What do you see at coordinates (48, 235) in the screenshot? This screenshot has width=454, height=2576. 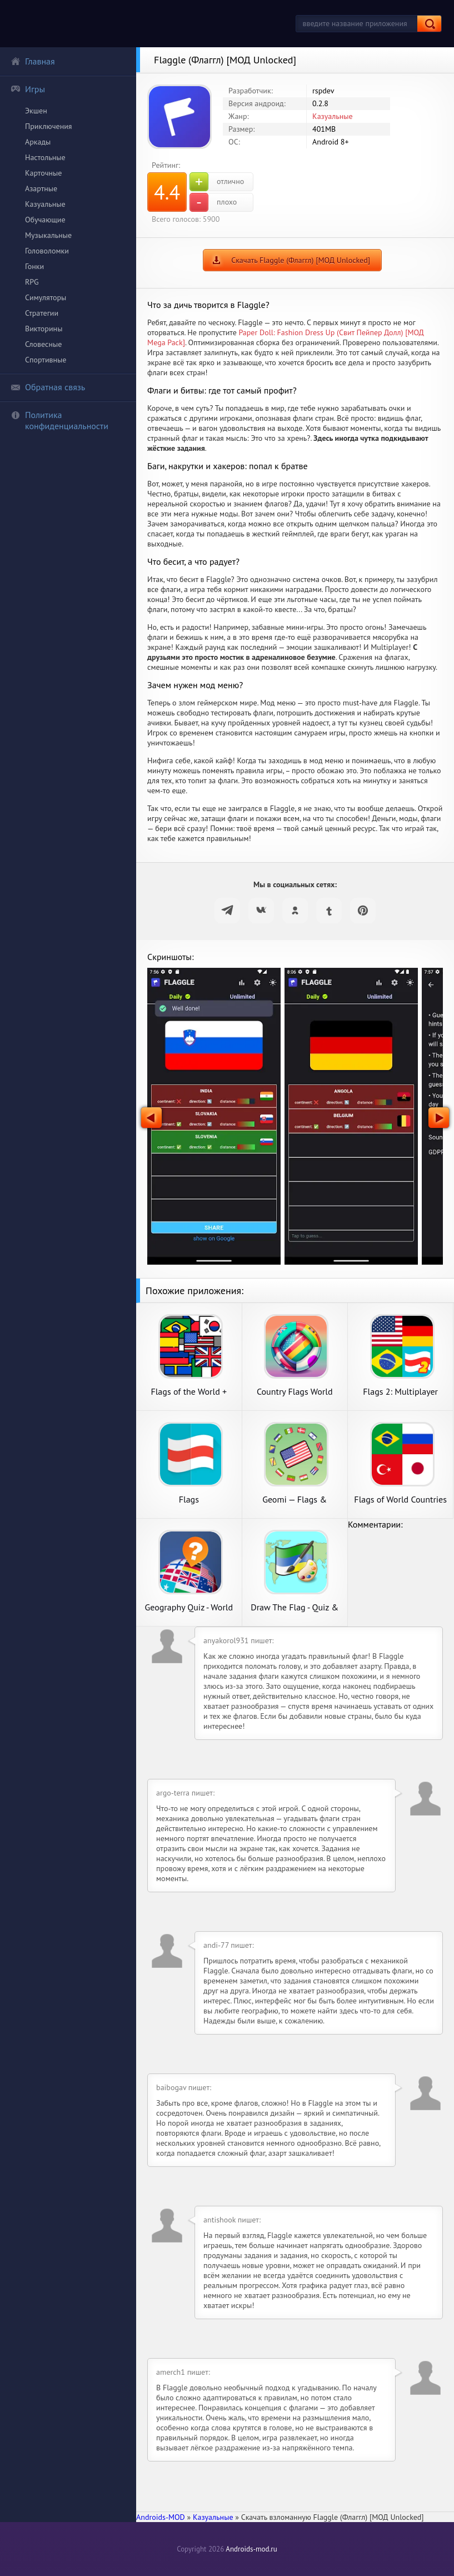 I see `Музыкальные` at bounding box center [48, 235].